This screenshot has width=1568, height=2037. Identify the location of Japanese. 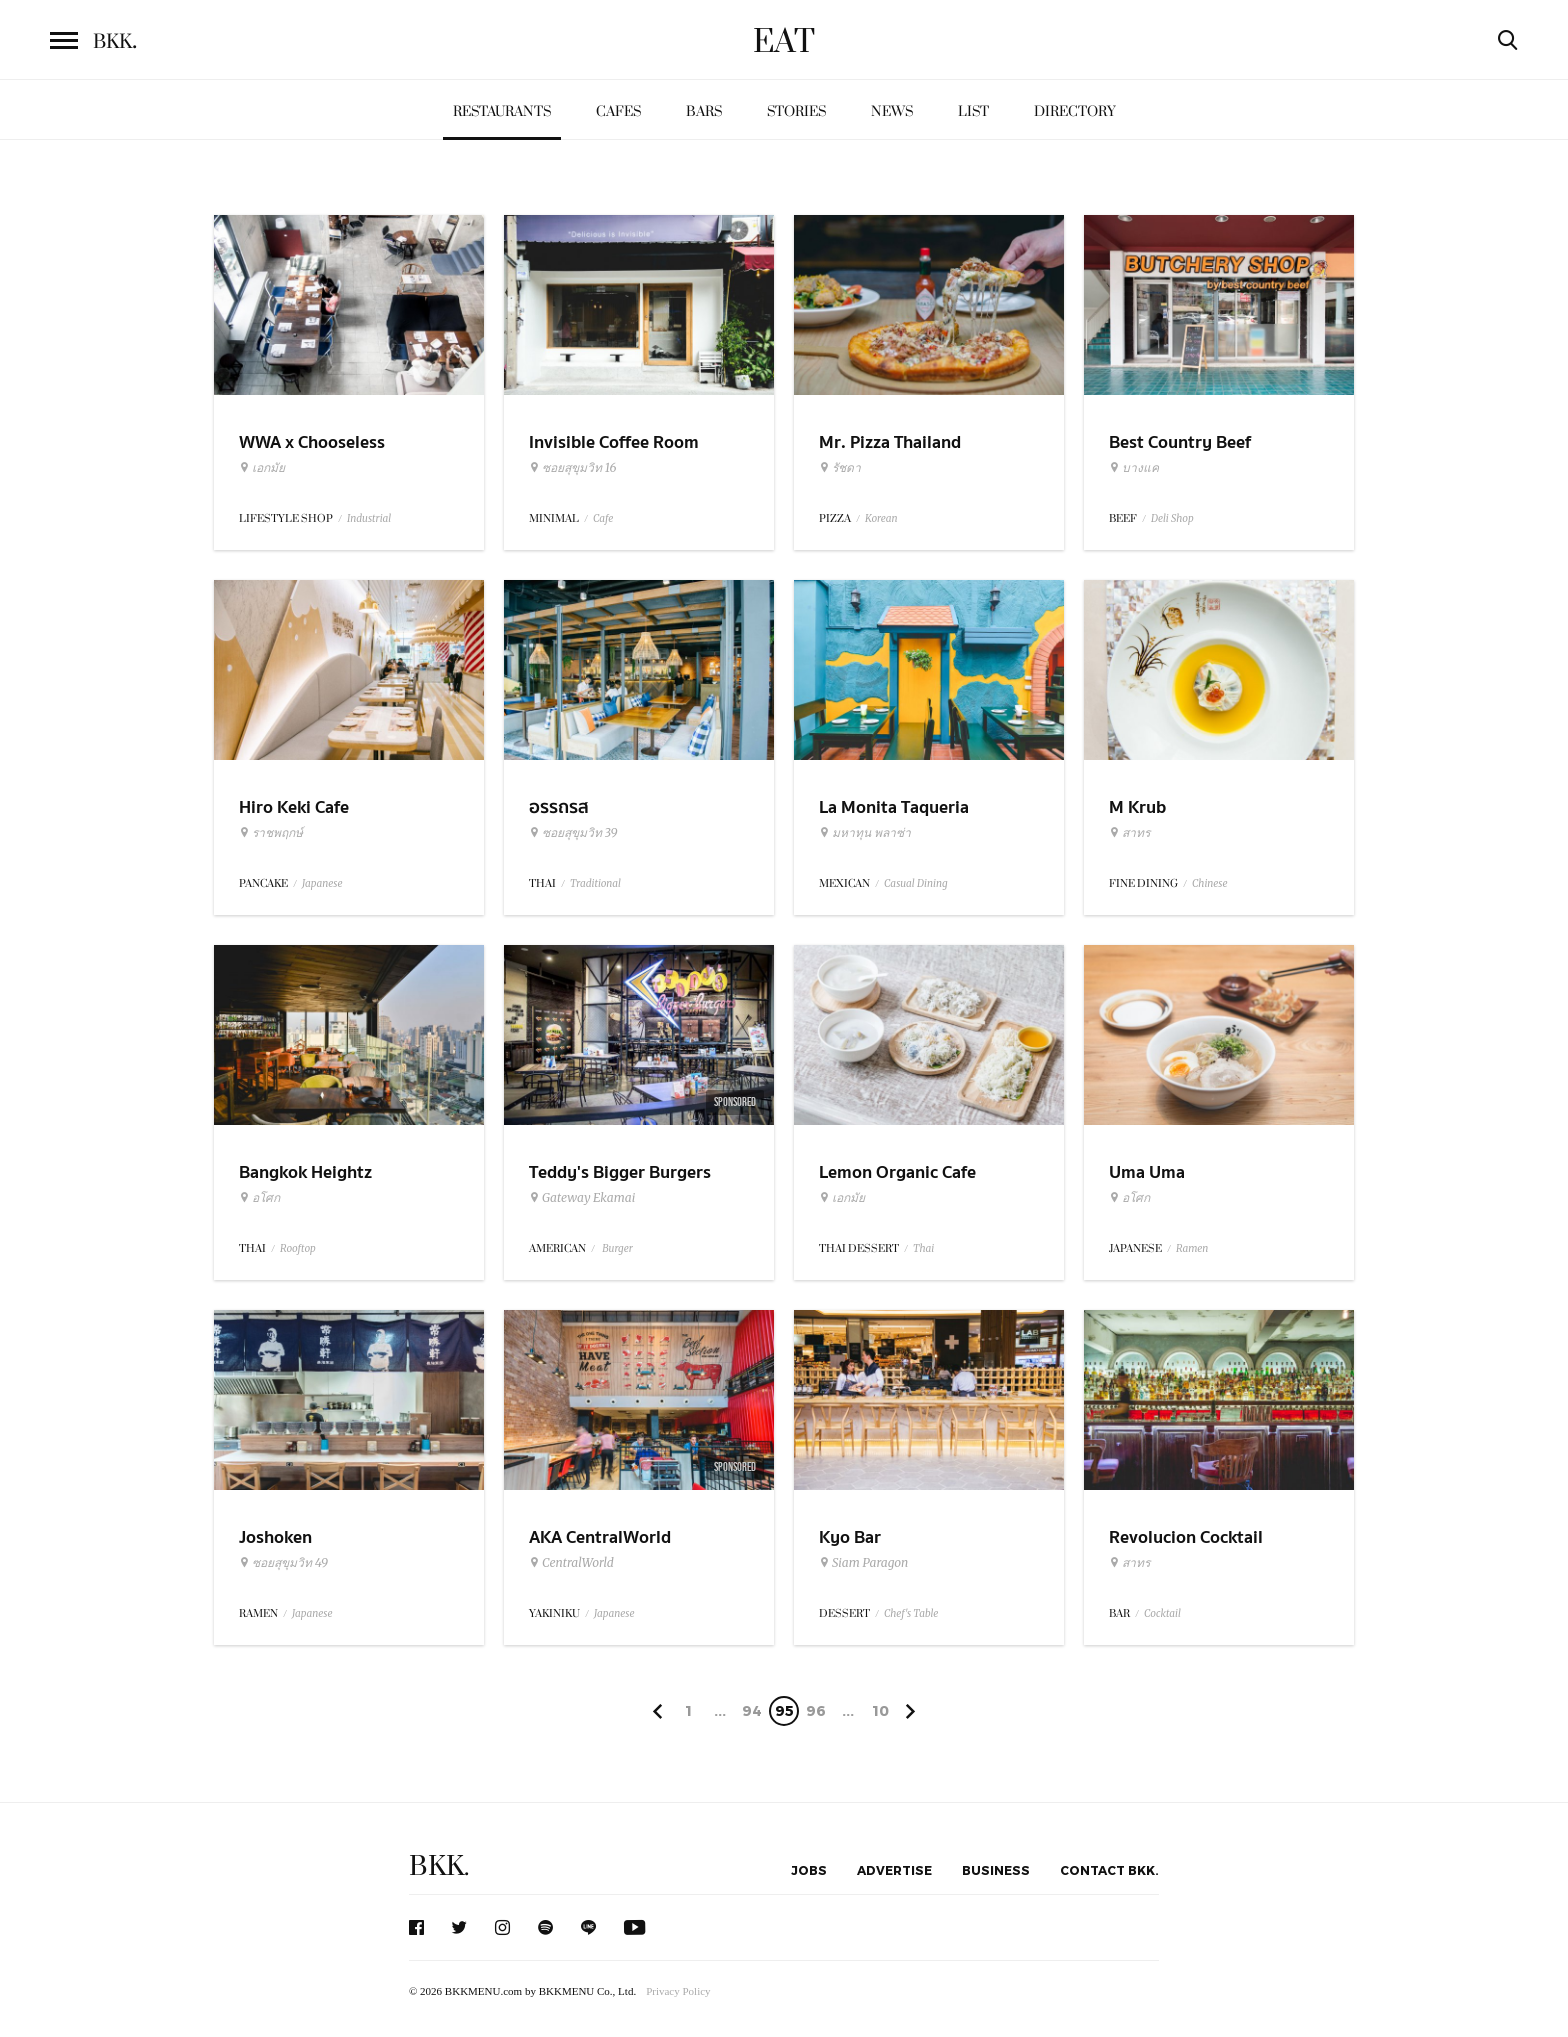
(322, 883).